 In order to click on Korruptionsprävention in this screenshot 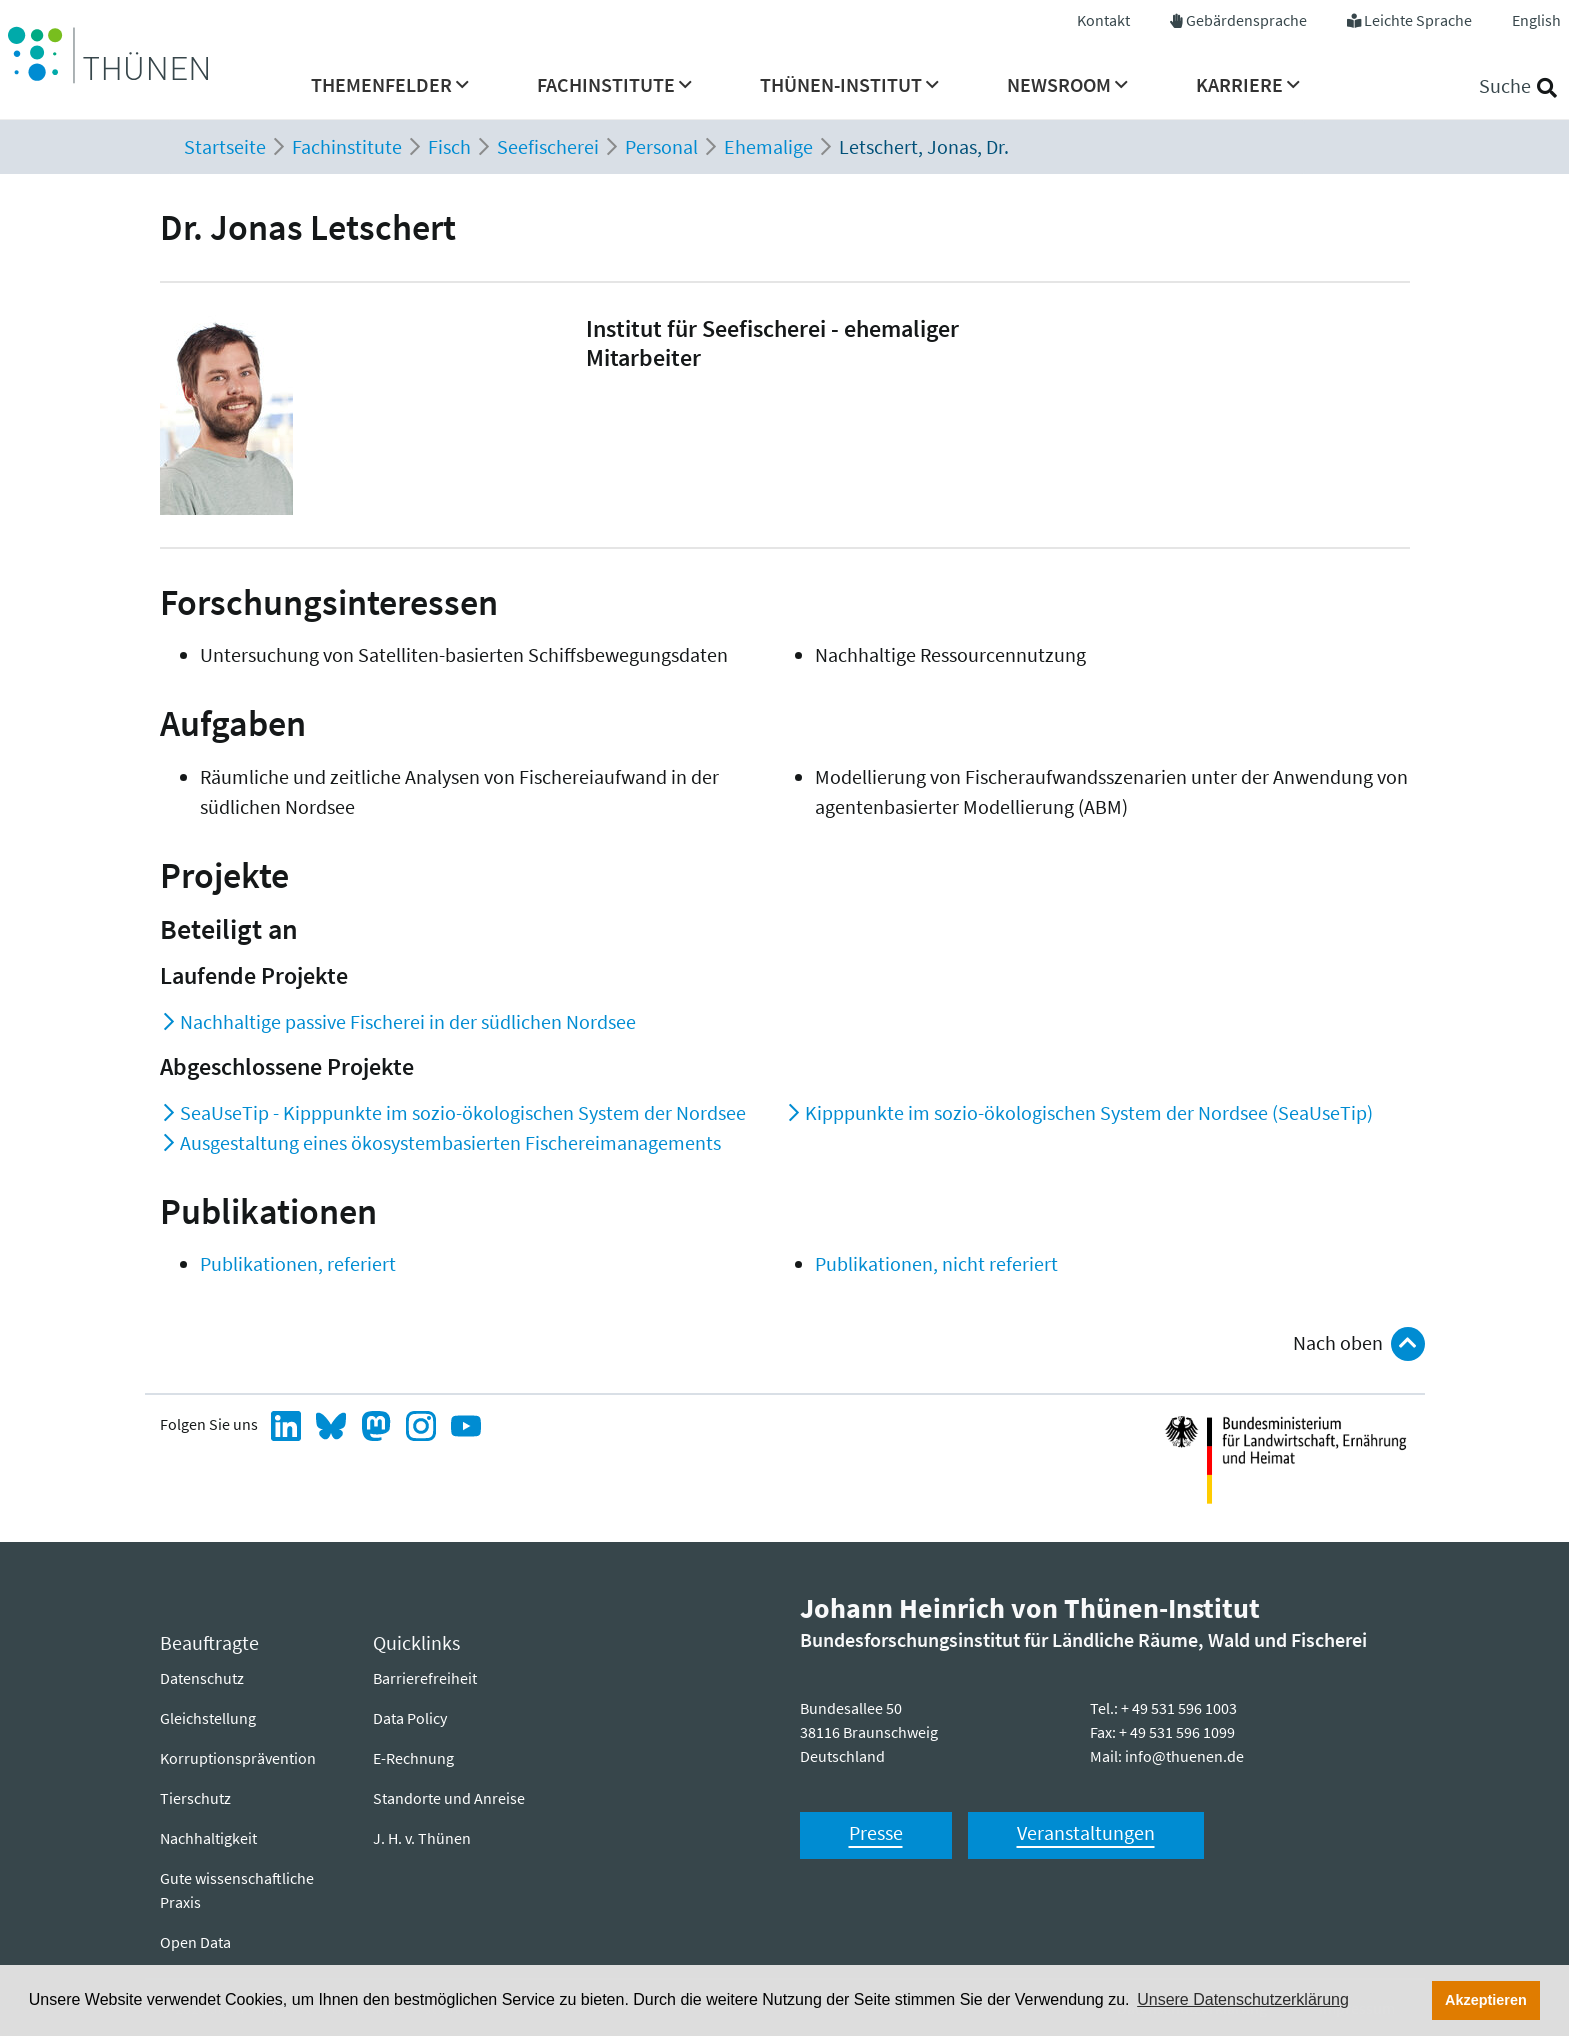, I will do `click(238, 1758)`.